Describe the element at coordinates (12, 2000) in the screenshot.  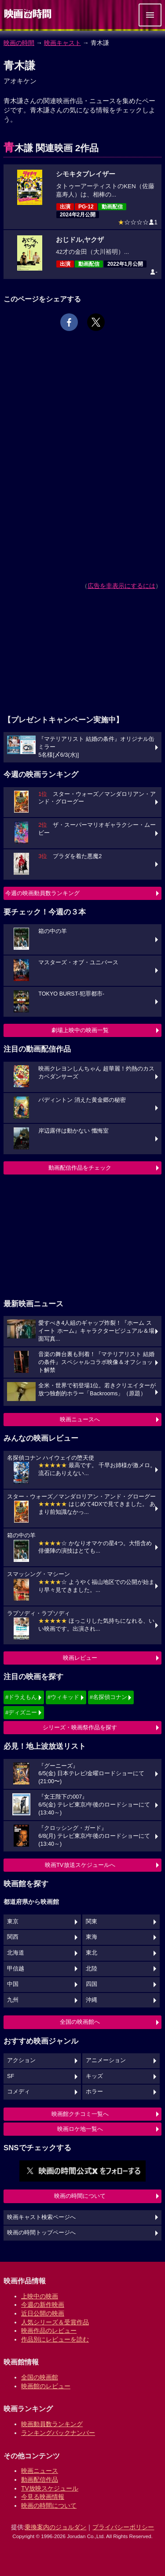
I see `九州` at that location.